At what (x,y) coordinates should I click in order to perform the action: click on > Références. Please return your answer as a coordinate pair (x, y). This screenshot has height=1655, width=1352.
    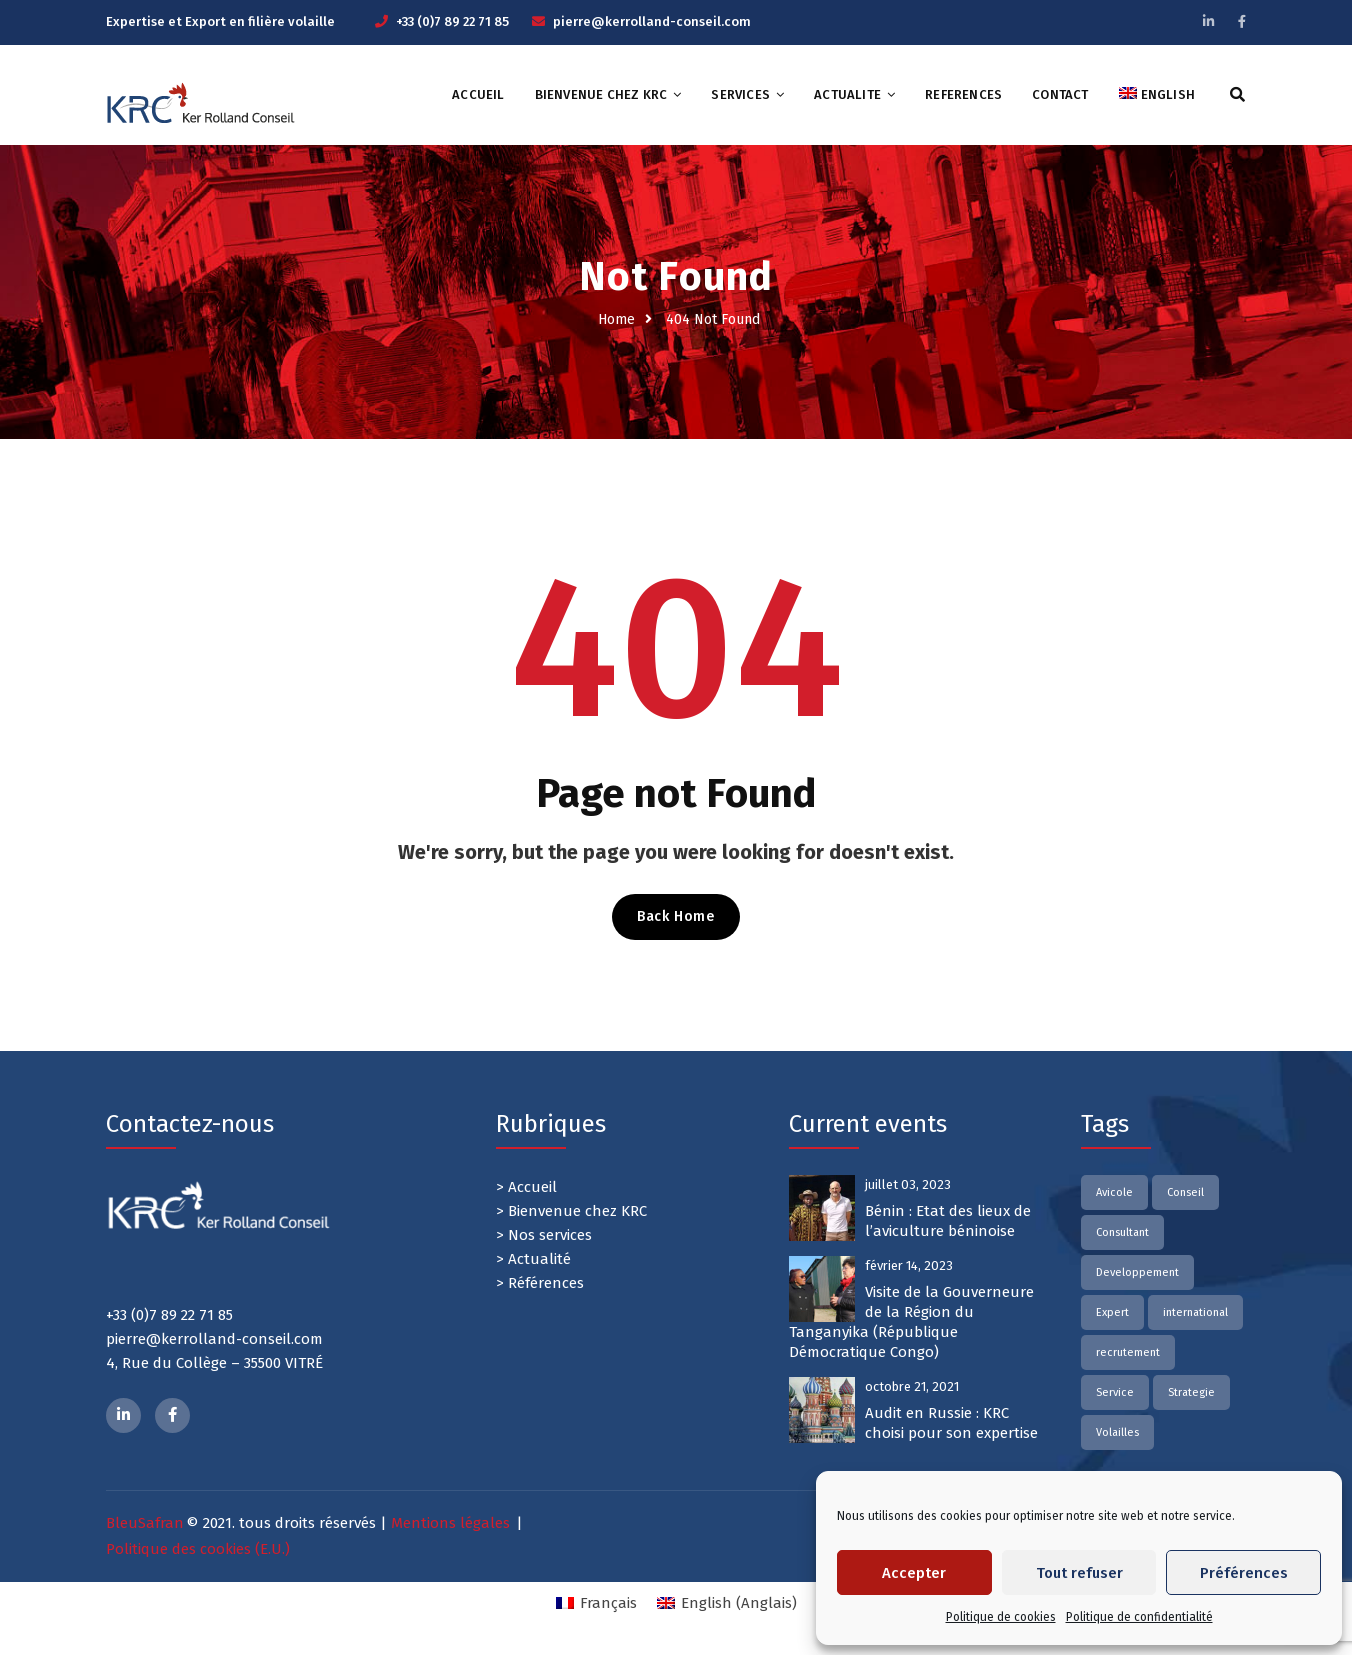
    Looking at the image, I should click on (540, 1283).